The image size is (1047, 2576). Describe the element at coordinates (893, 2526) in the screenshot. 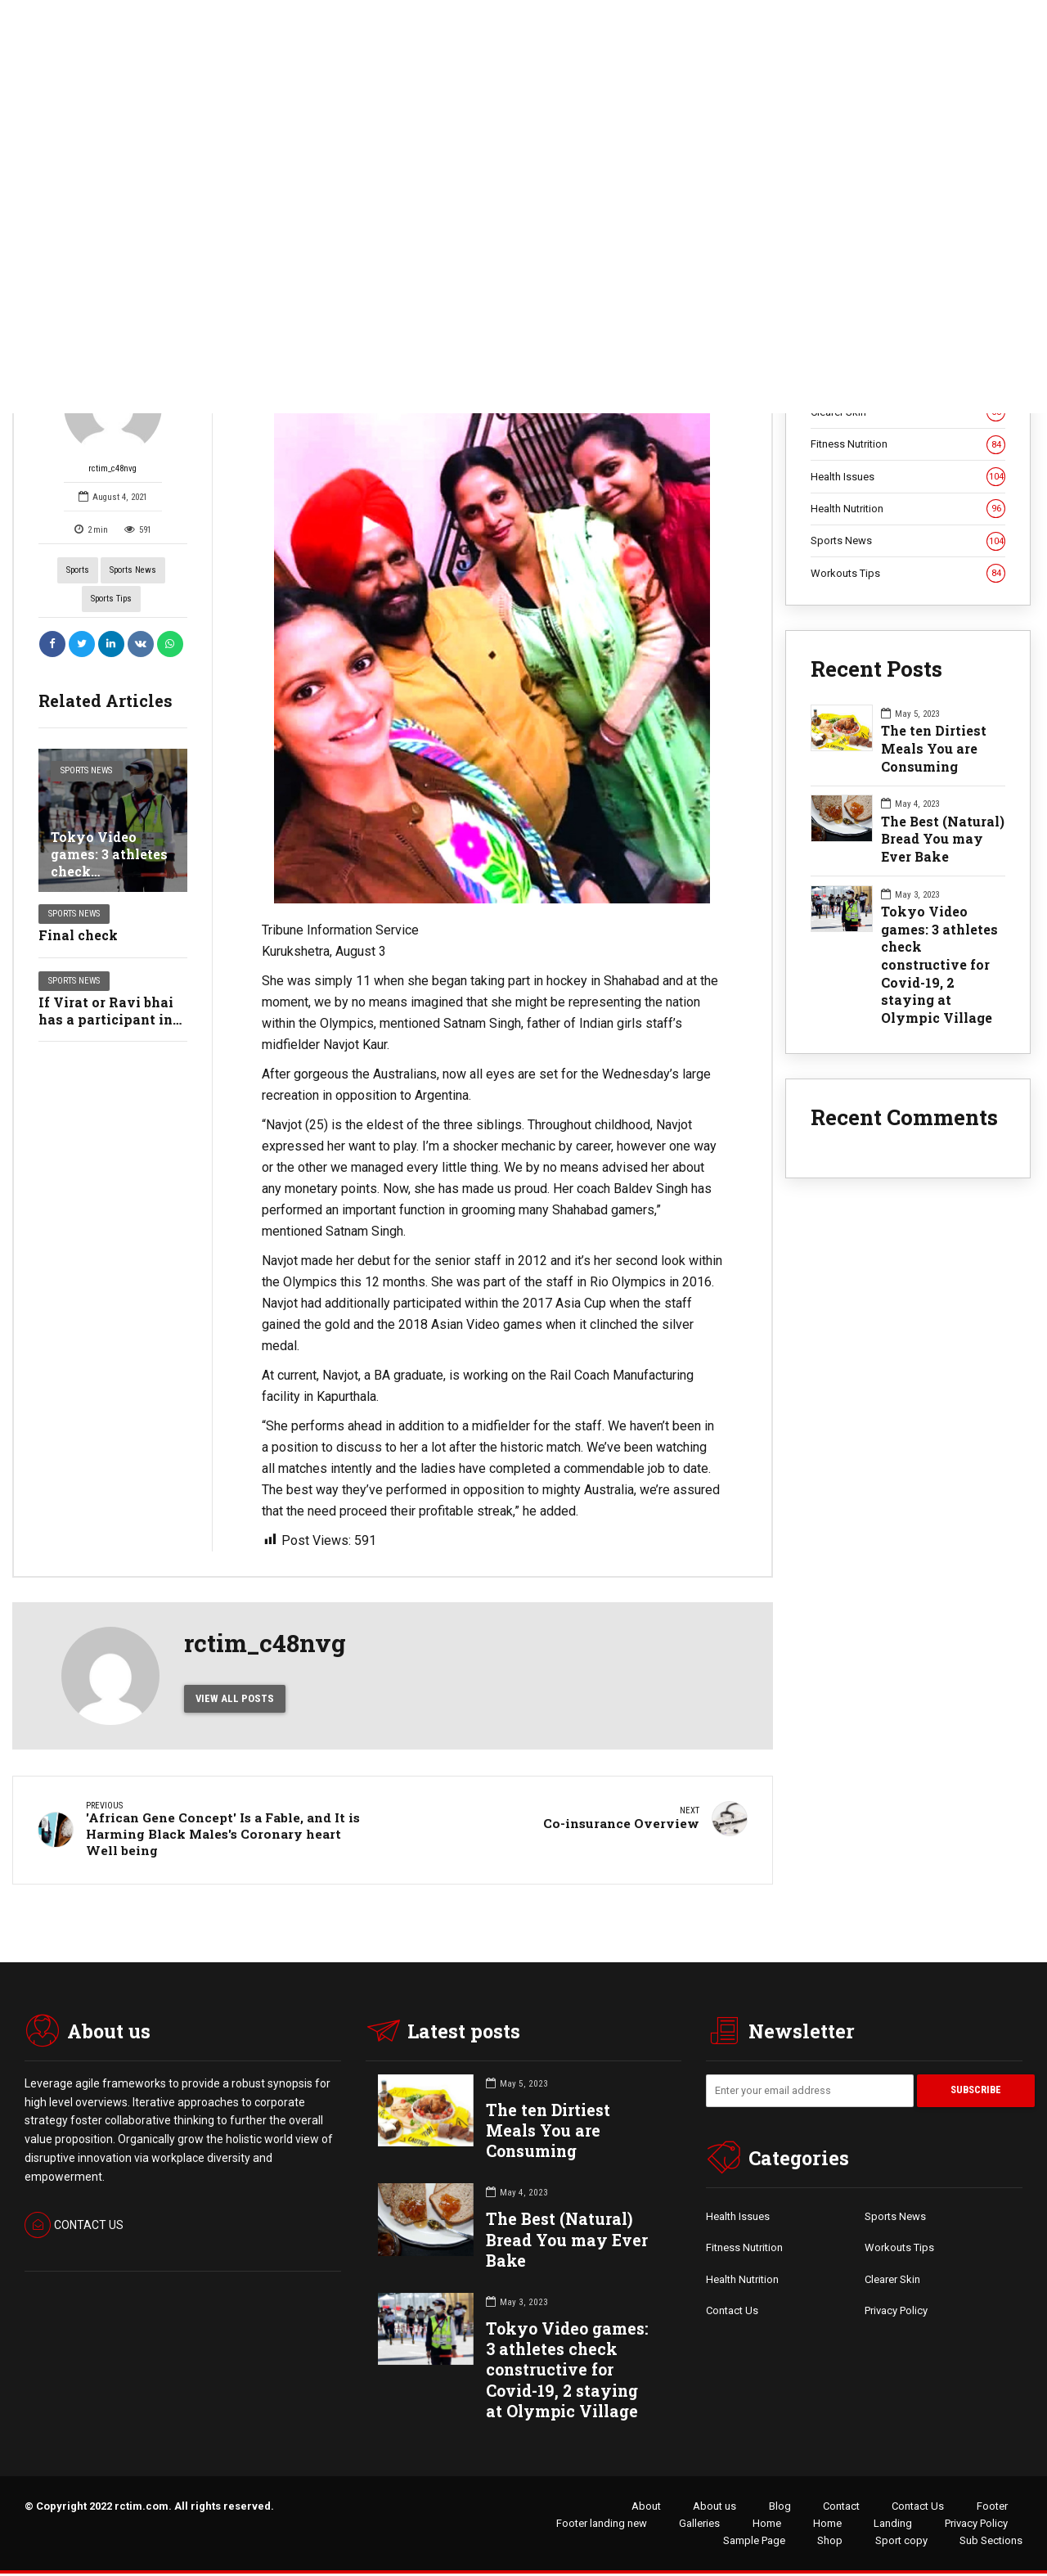

I see `Landing` at that location.